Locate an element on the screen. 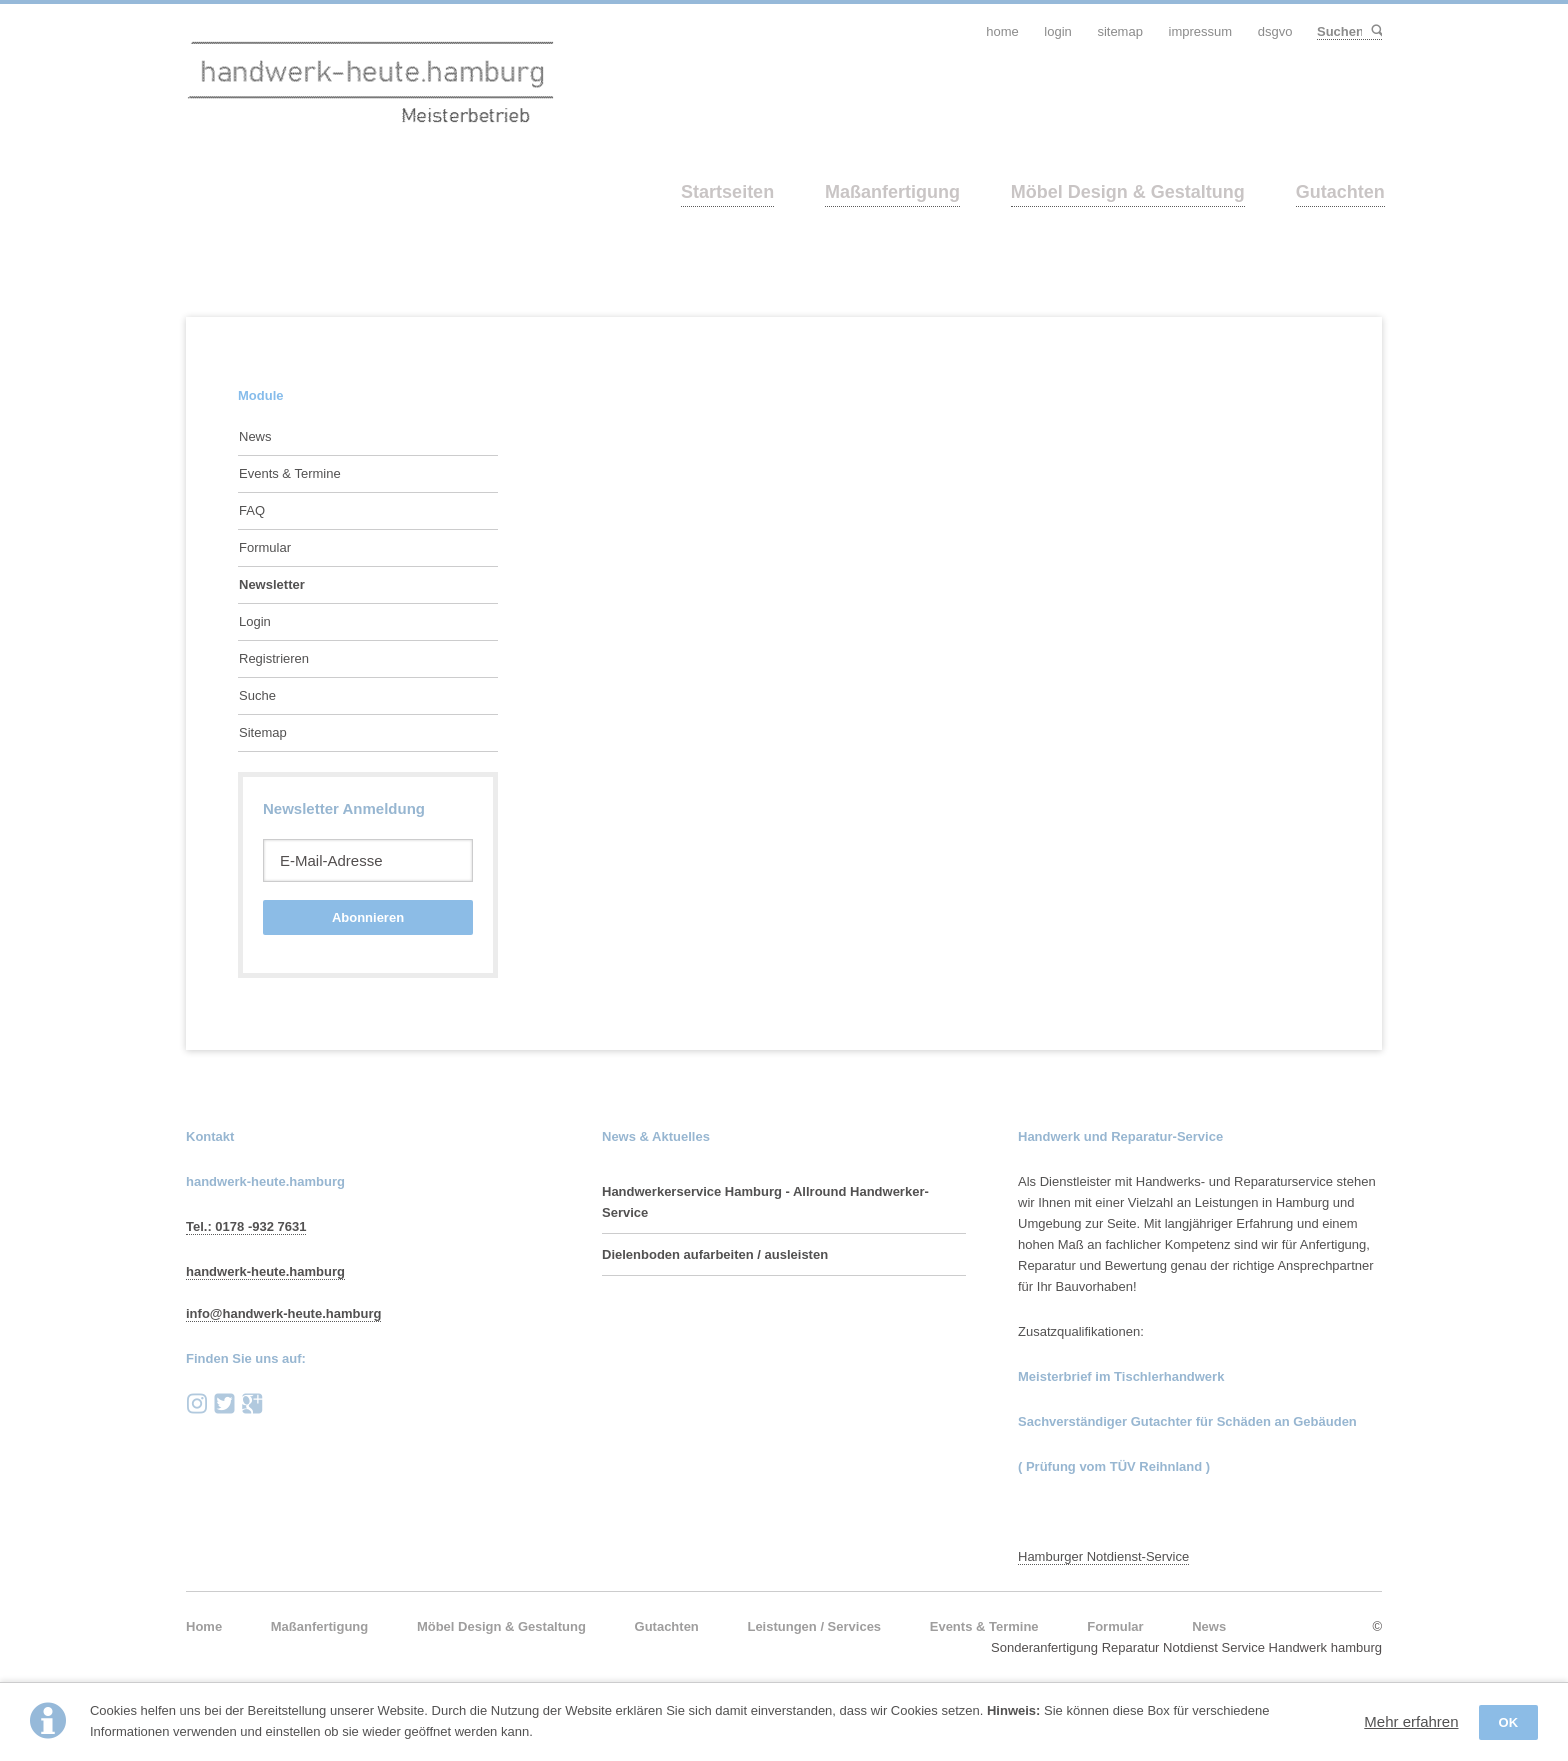 This screenshot has height=1761, width=1568. Suche is located at coordinates (257, 695).